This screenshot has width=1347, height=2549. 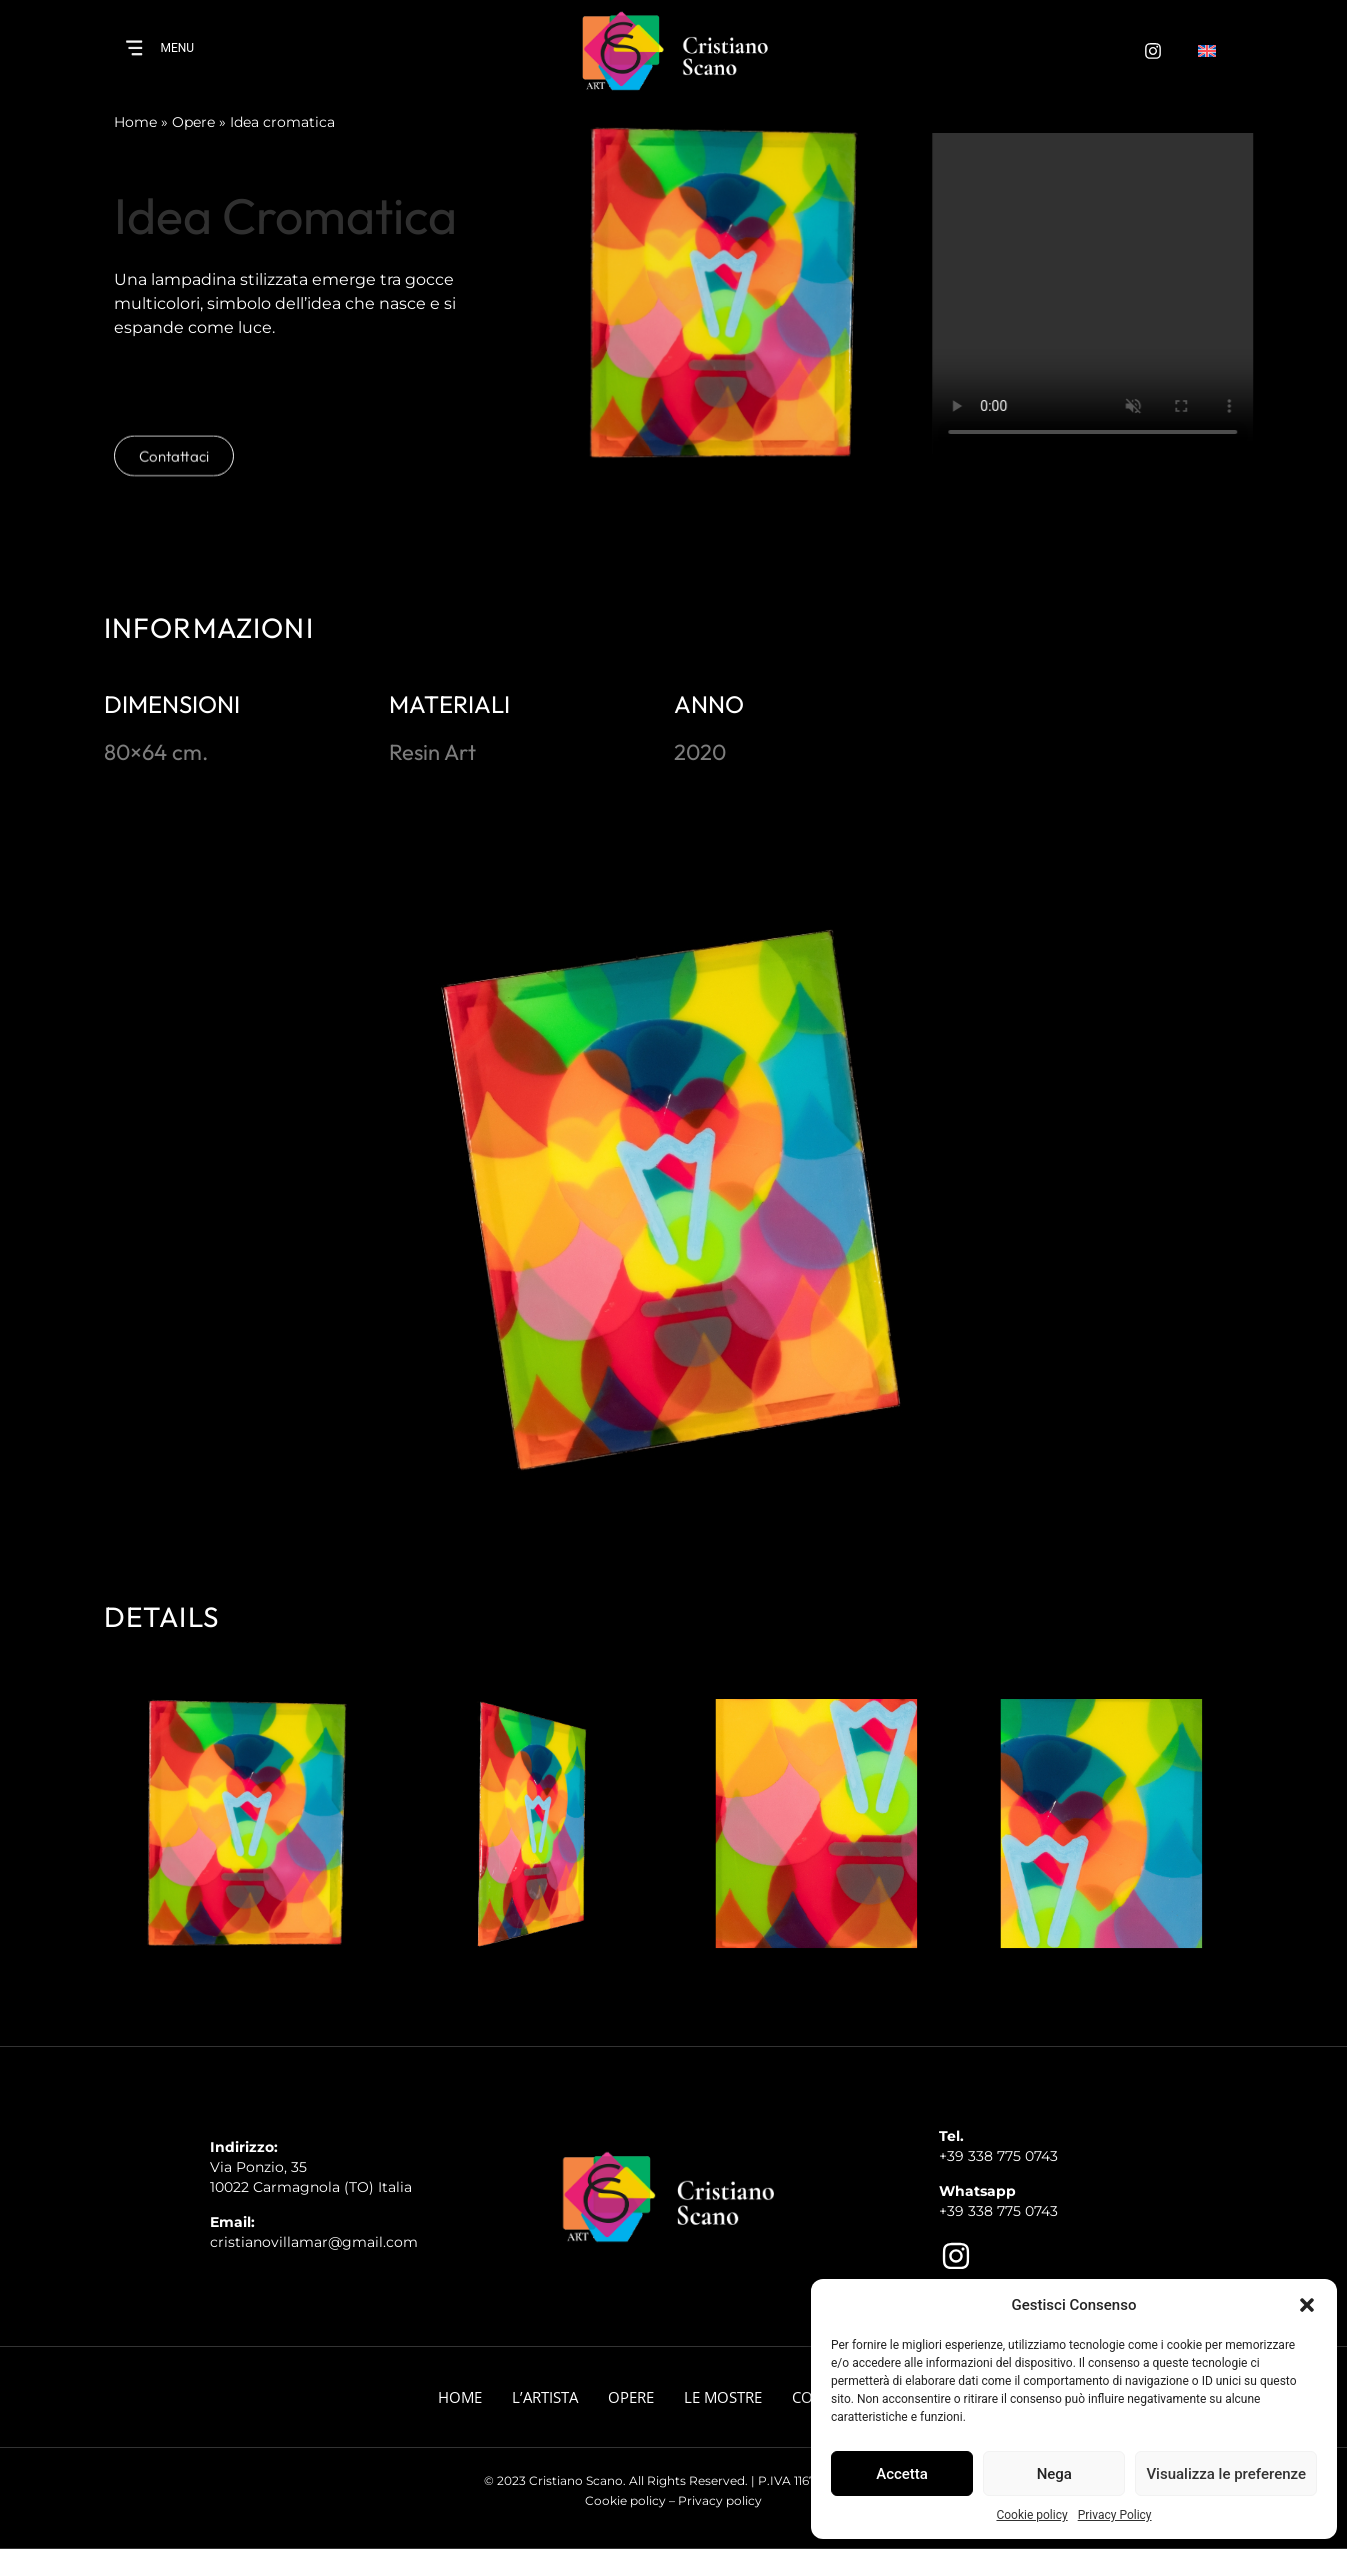 What do you see at coordinates (545, 2397) in the screenshot?
I see `L’artista` at bounding box center [545, 2397].